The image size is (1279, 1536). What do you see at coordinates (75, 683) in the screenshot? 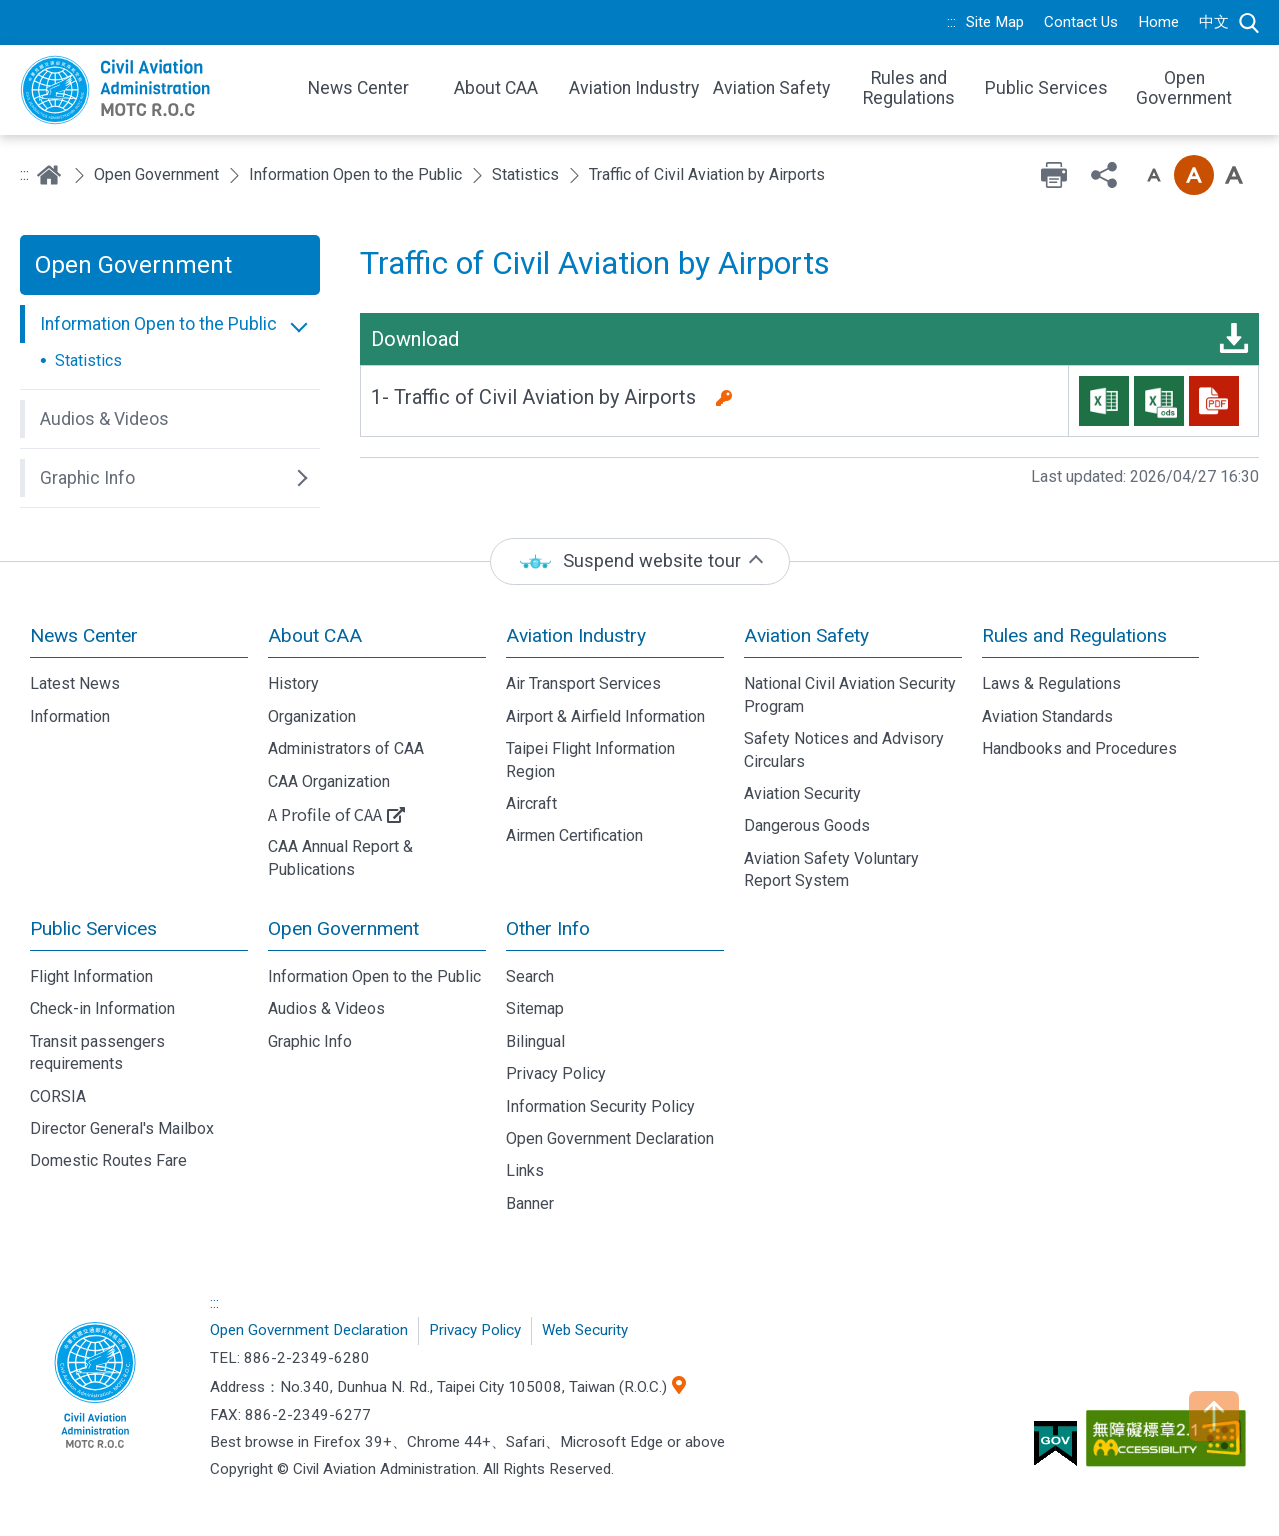
I see `Latest News` at bounding box center [75, 683].